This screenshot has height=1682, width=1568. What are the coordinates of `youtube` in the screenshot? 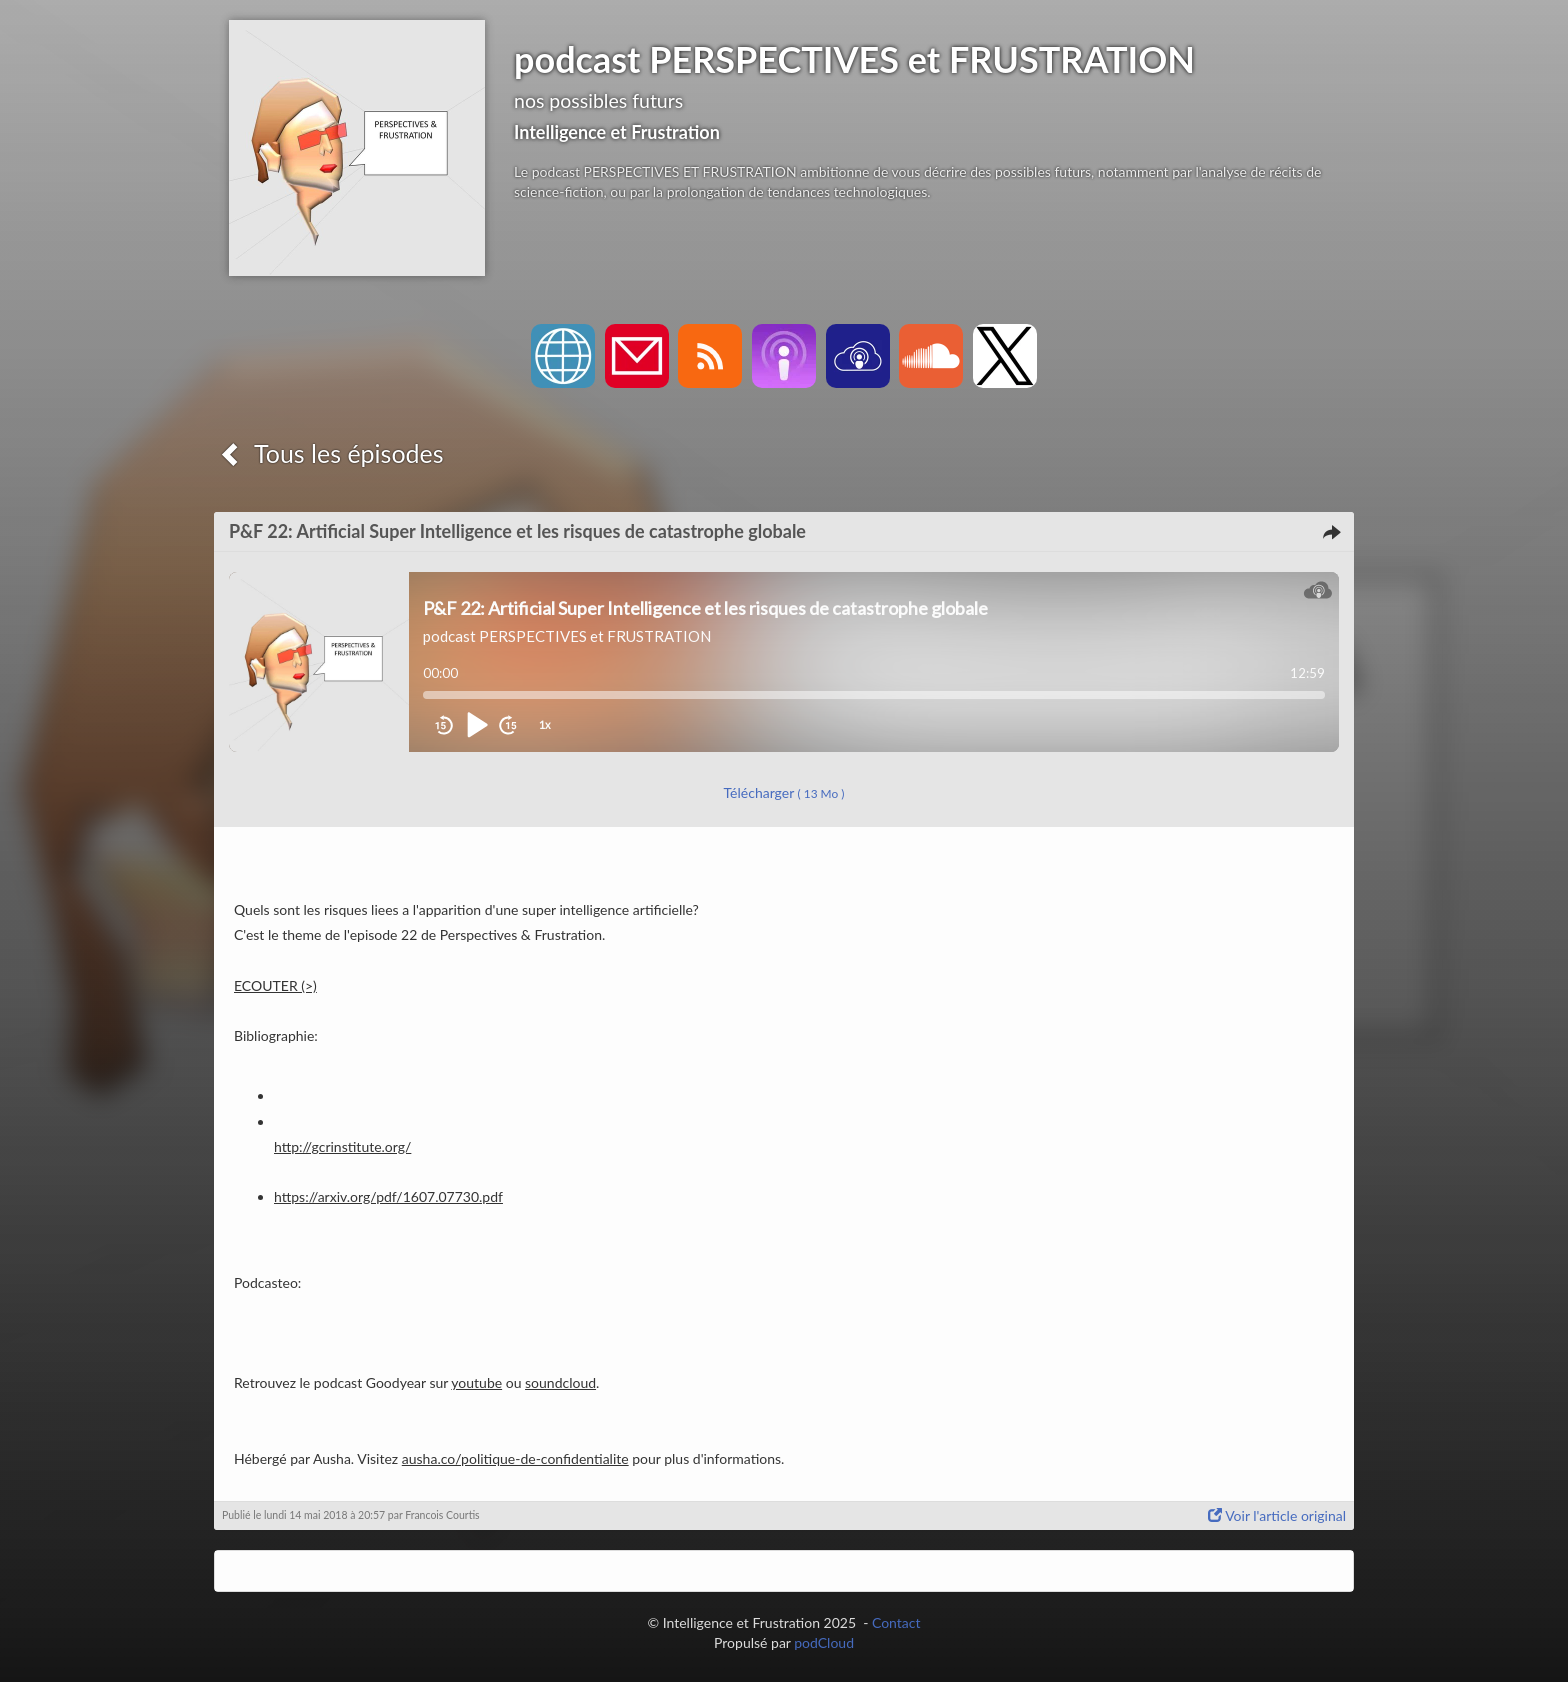 It's located at (476, 1382).